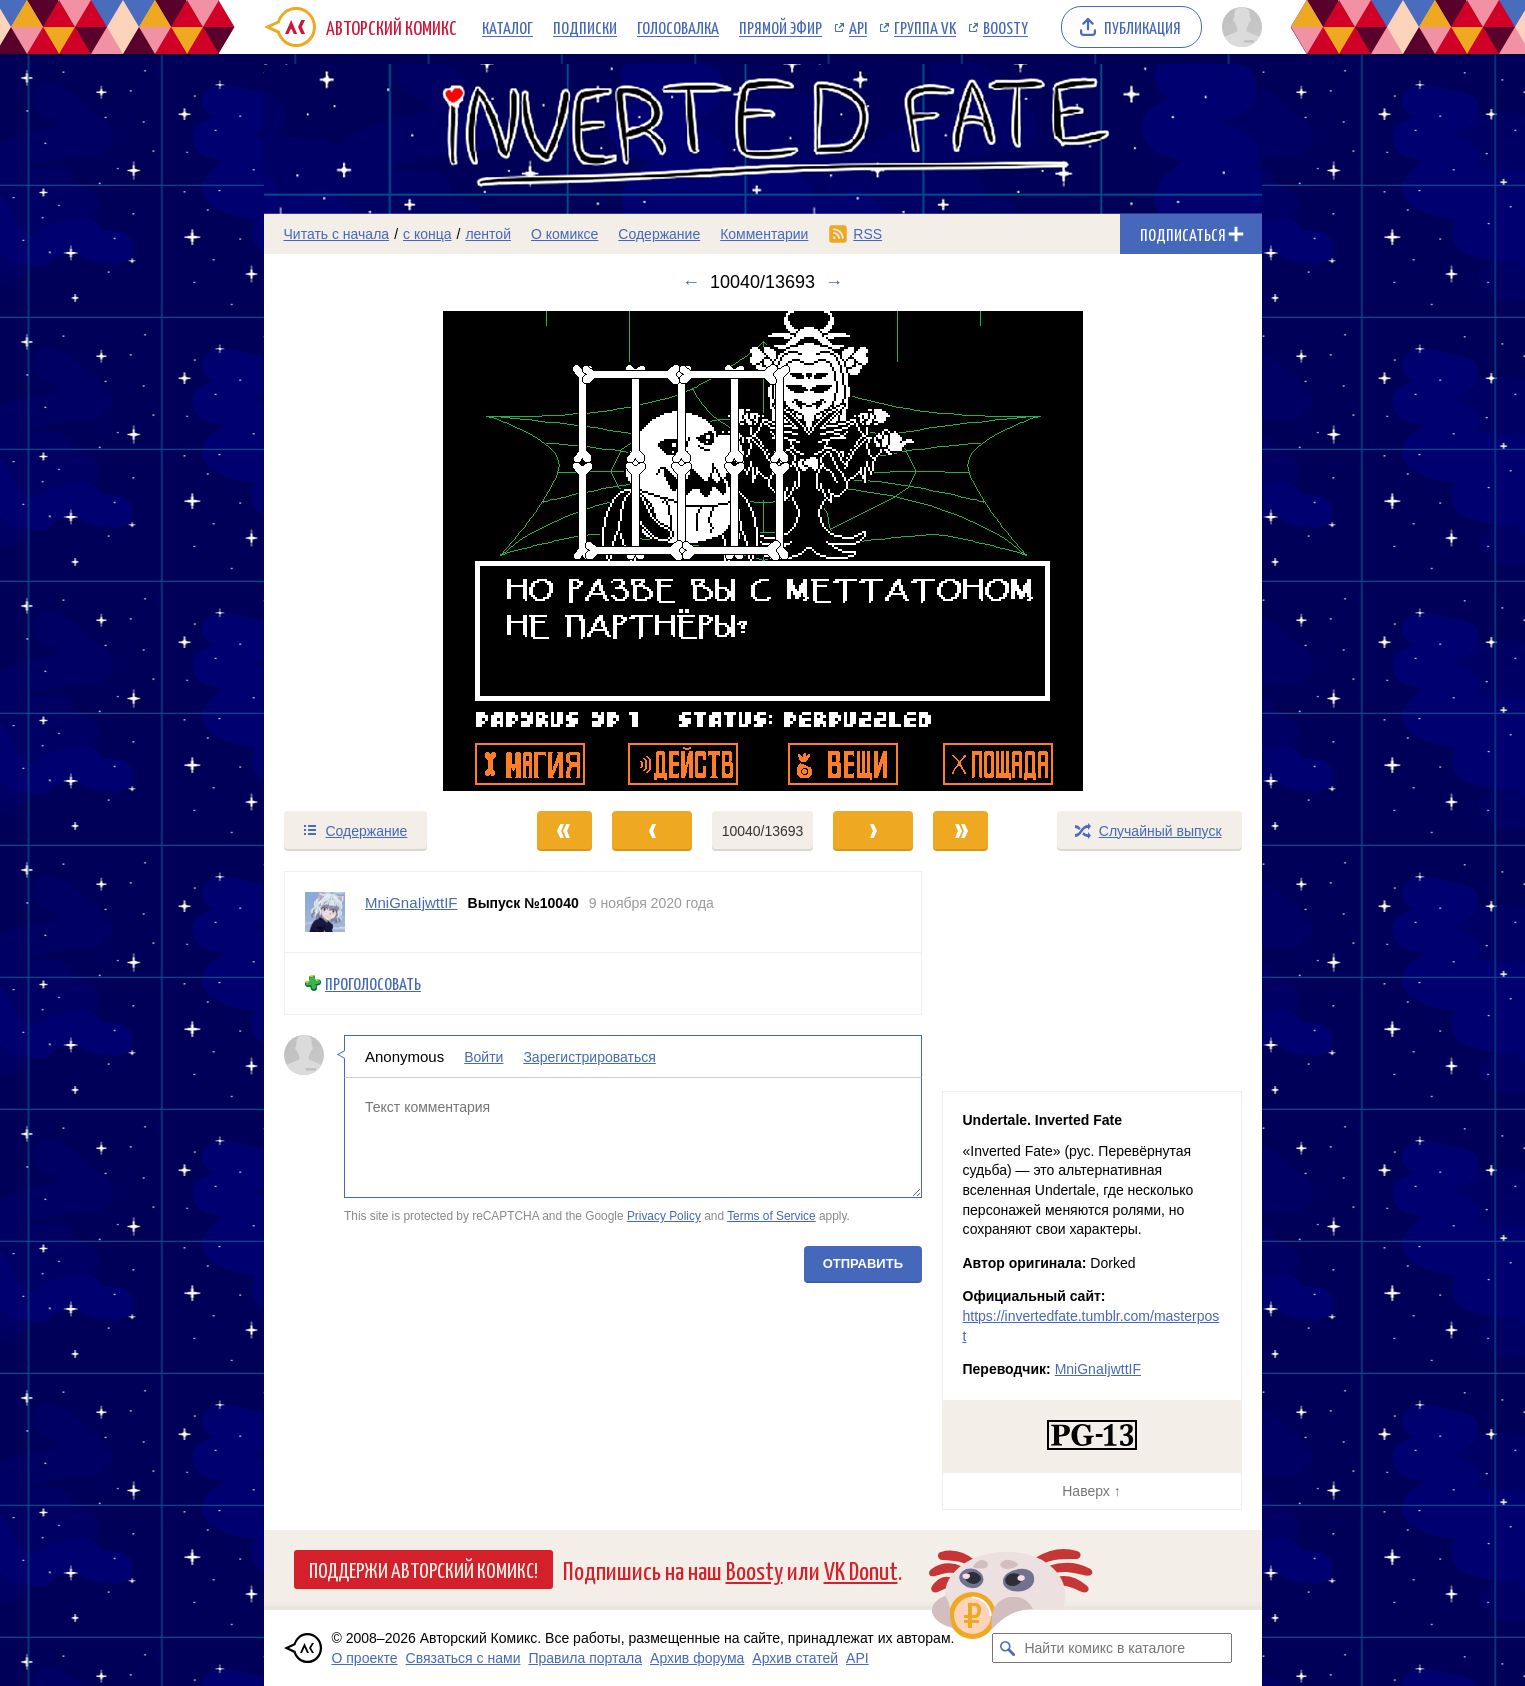  I want to click on Содержание, so click(659, 234).